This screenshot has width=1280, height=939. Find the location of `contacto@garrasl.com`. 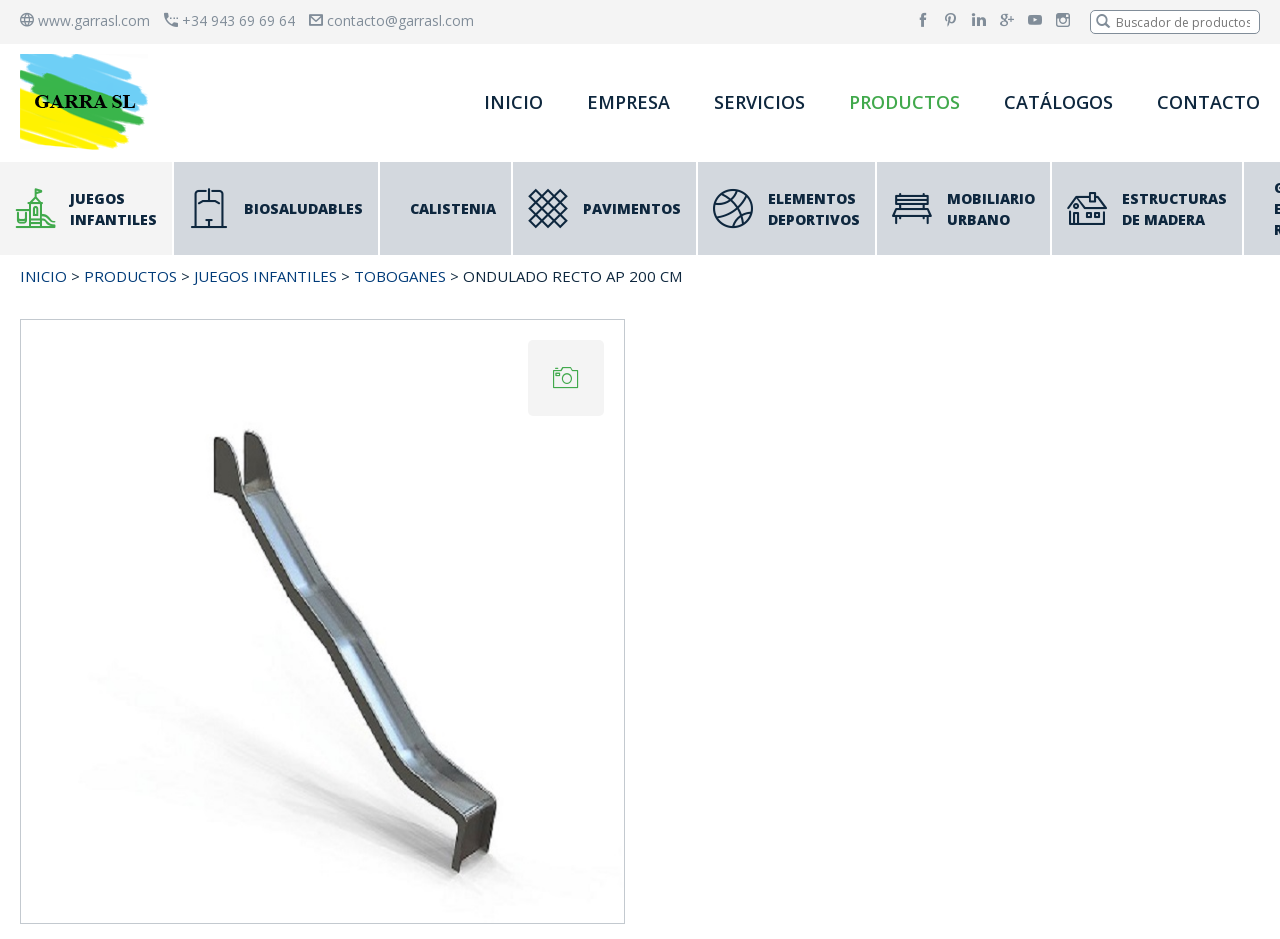

contacto@garrasl.com is located at coordinates (391, 20).